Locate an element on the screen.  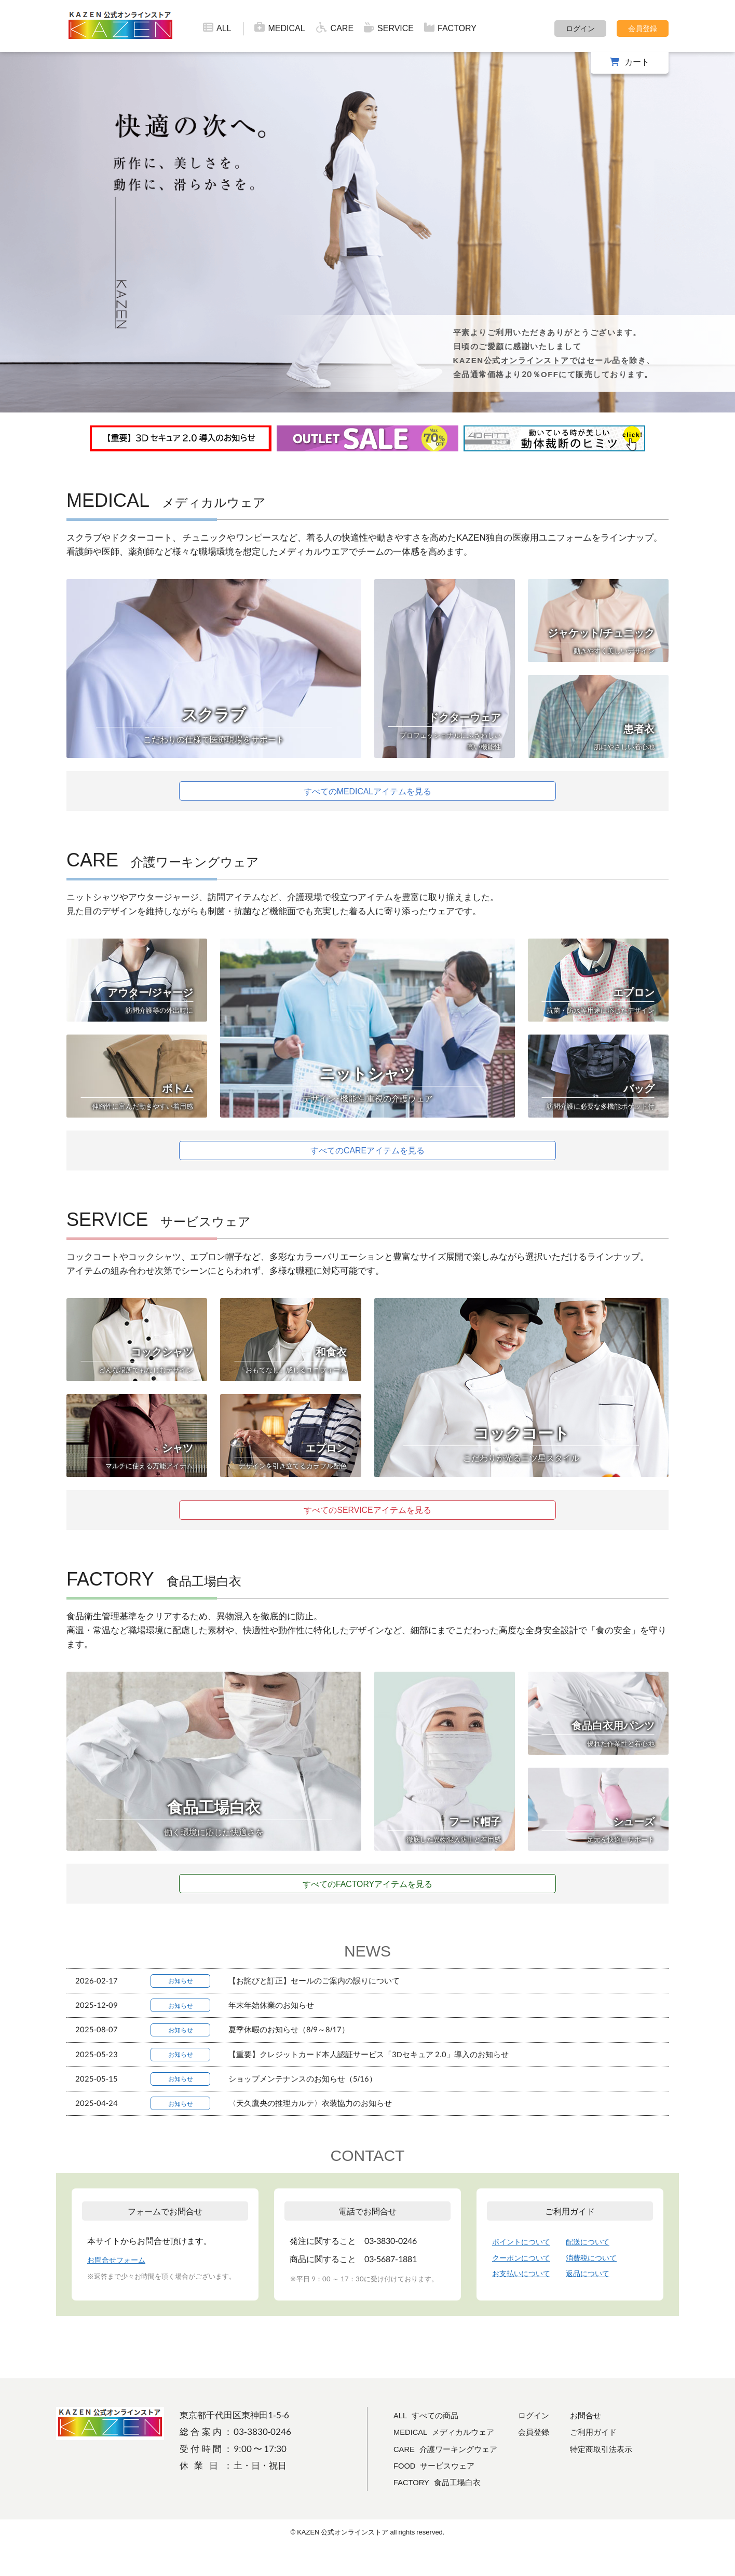
すべてのCAREアイテムを見る is located at coordinates (367, 1153).